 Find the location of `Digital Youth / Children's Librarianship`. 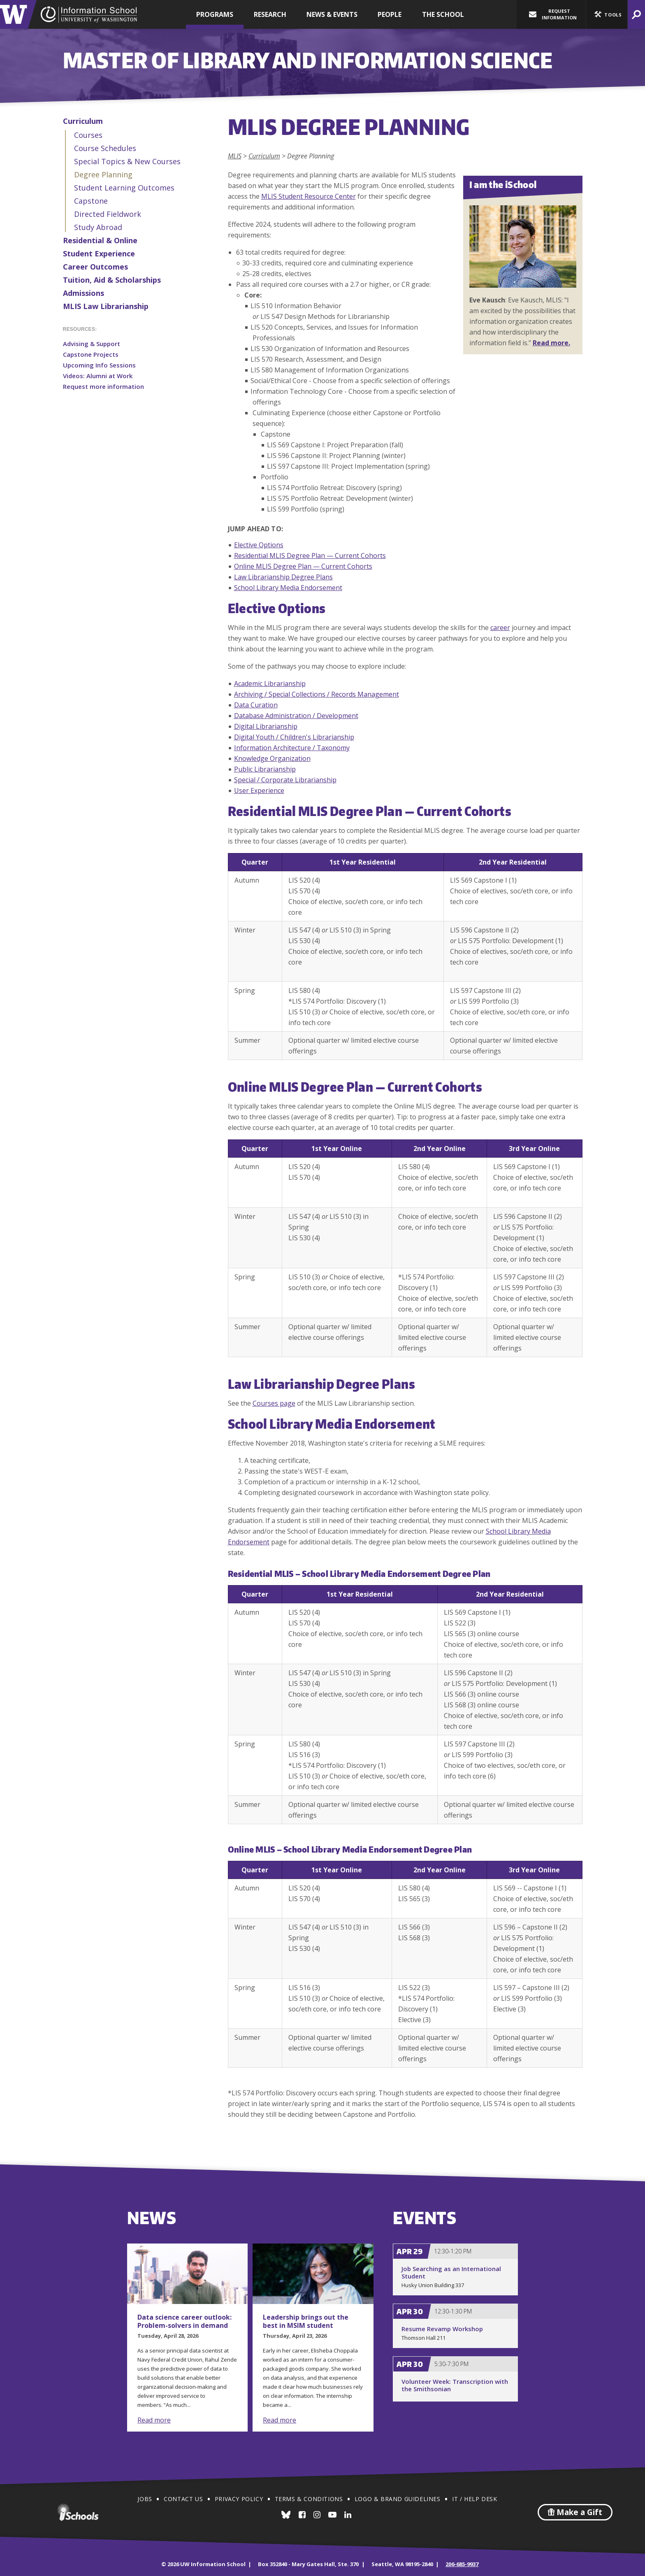

Digital Youth / Children's Librarianship is located at coordinates (294, 737).